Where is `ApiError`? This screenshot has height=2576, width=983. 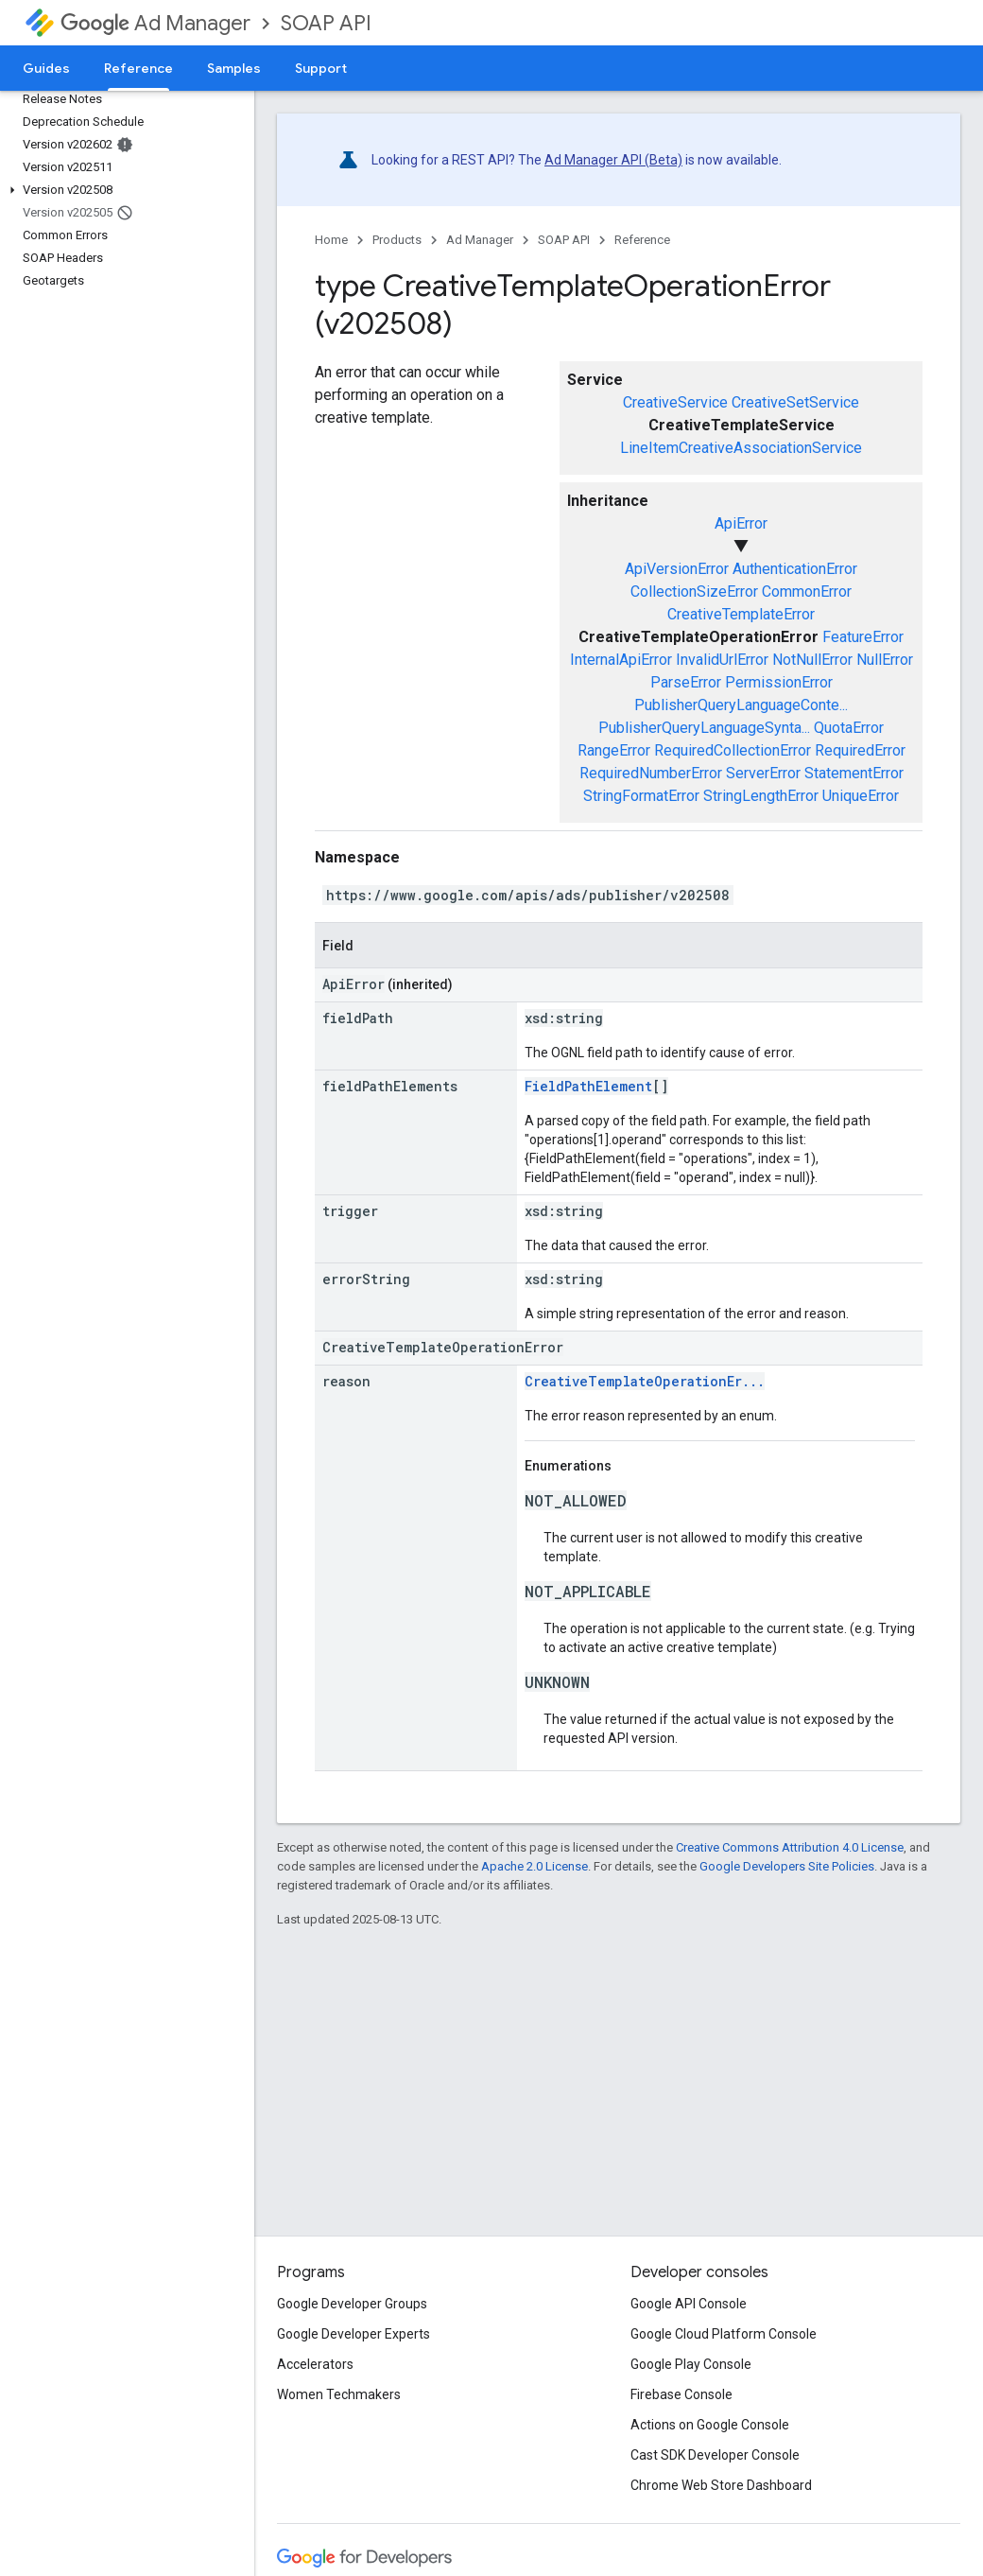 ApiError is located at coordinates (741, 523).